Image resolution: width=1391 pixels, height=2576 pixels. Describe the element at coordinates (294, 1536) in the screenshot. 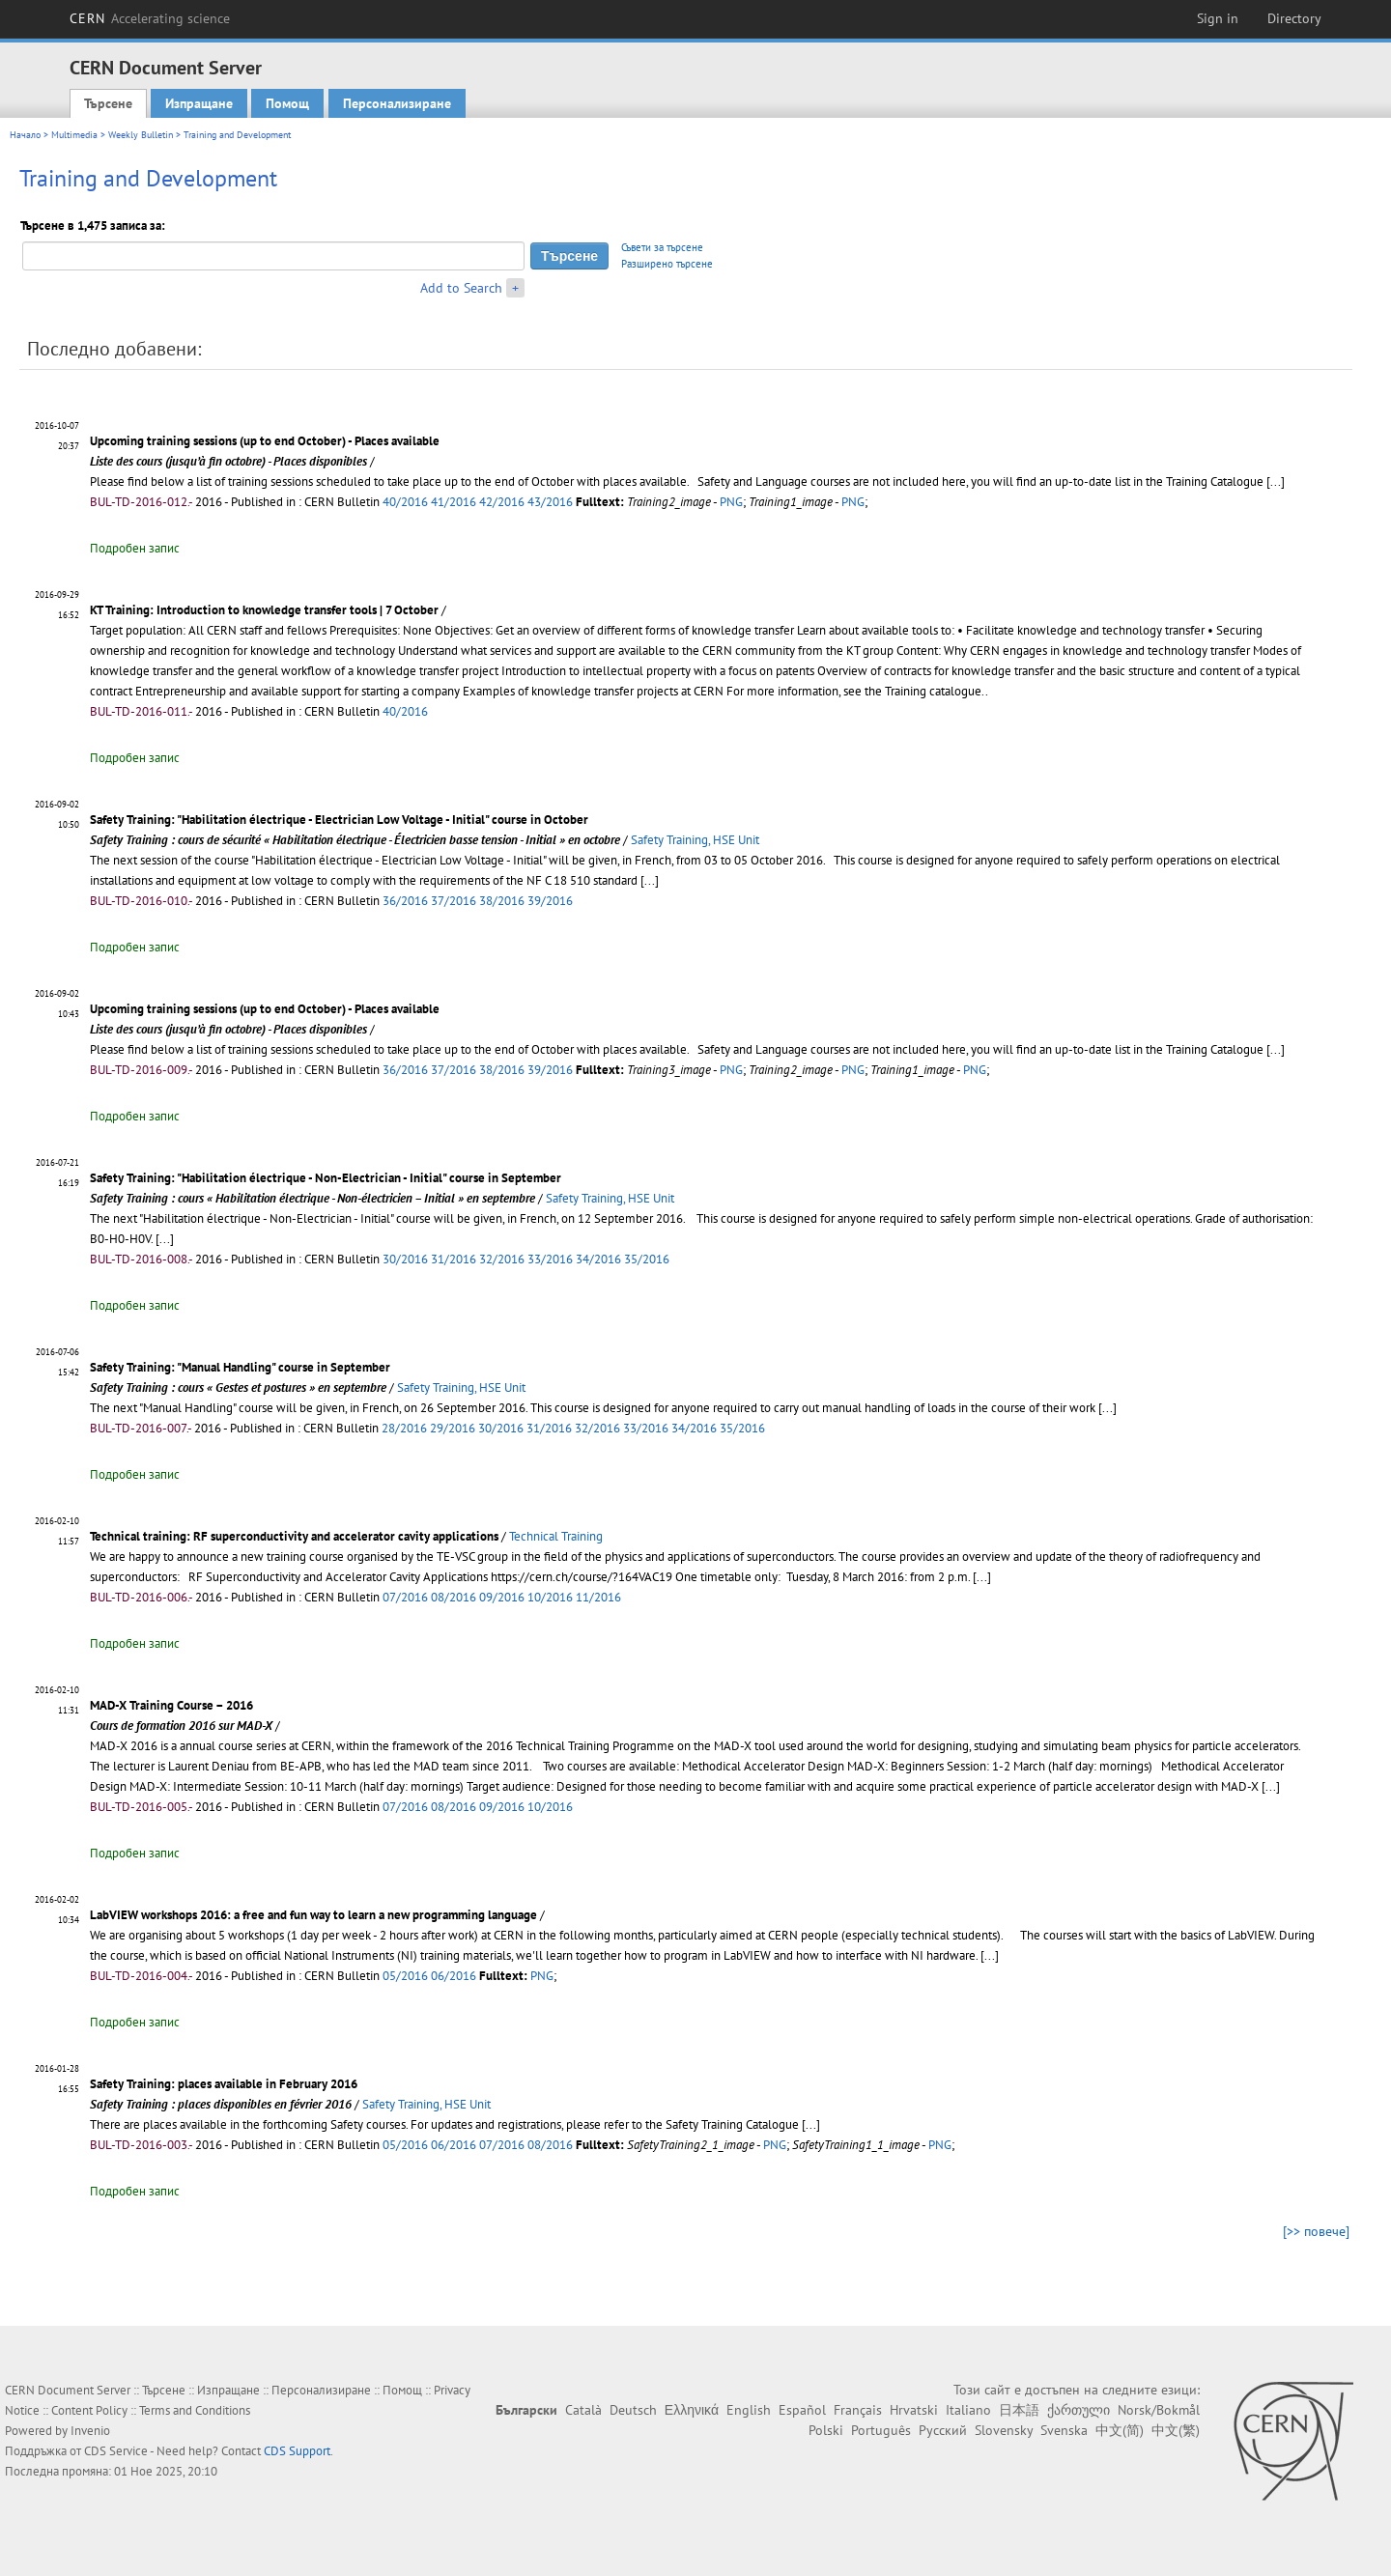

I see `Technical training: RF superconductivity and accelerator cavity applications` at that location.